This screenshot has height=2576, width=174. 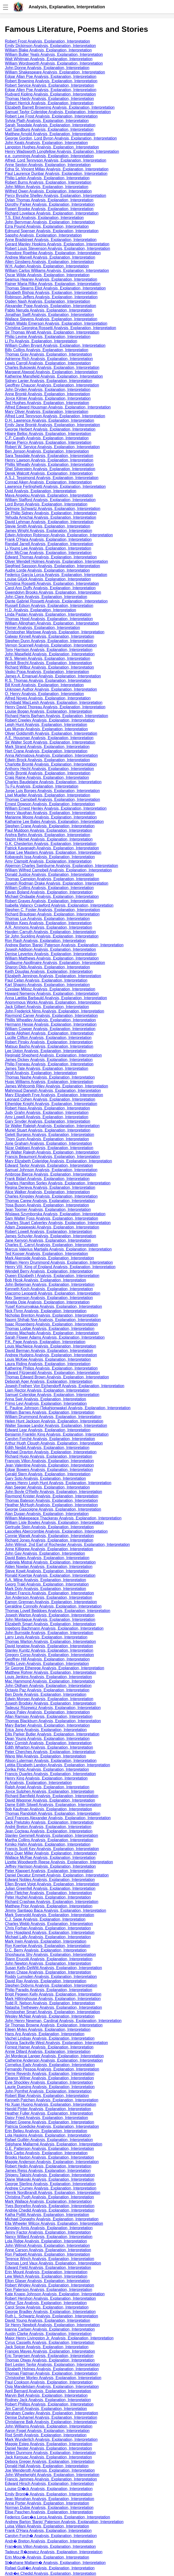 What do you see at coordinates (49, 2483) in the screenshot?
I see `Edward Hirsch Analysis, Explanation, Interpretation` at bounding box center [49, 2483].